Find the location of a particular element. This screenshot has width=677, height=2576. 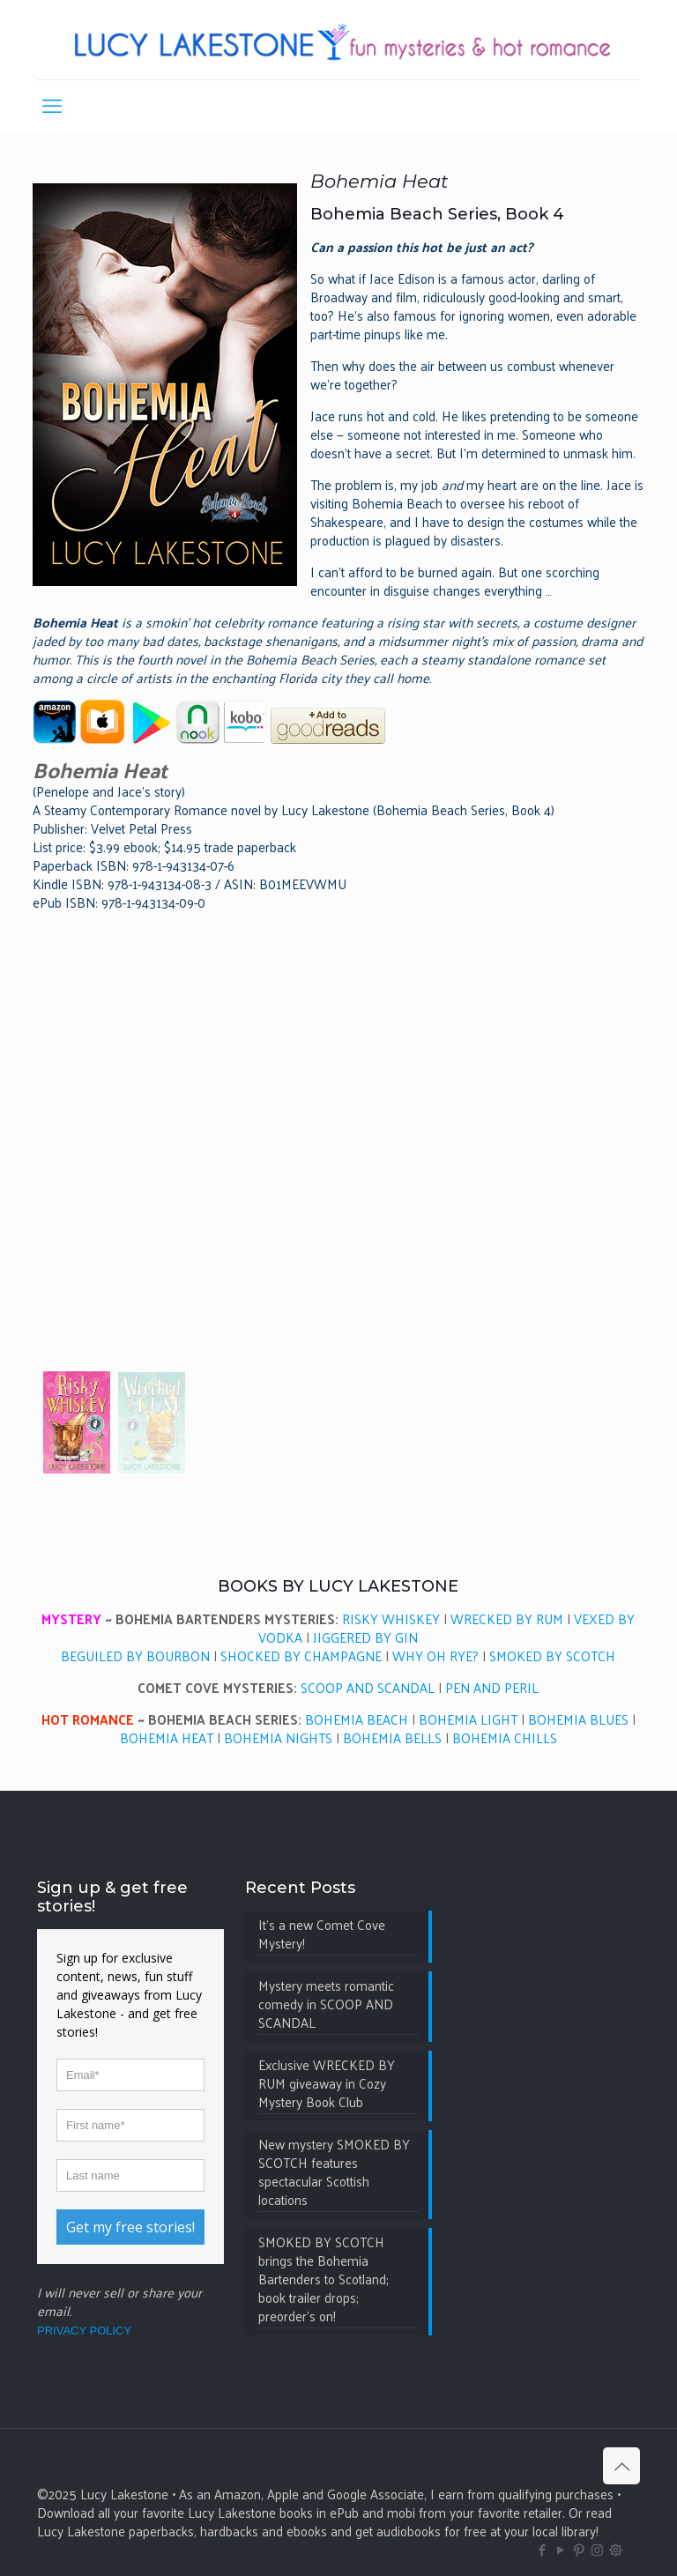

RISKY WHISKEY is located at coordinates (391, 1618).